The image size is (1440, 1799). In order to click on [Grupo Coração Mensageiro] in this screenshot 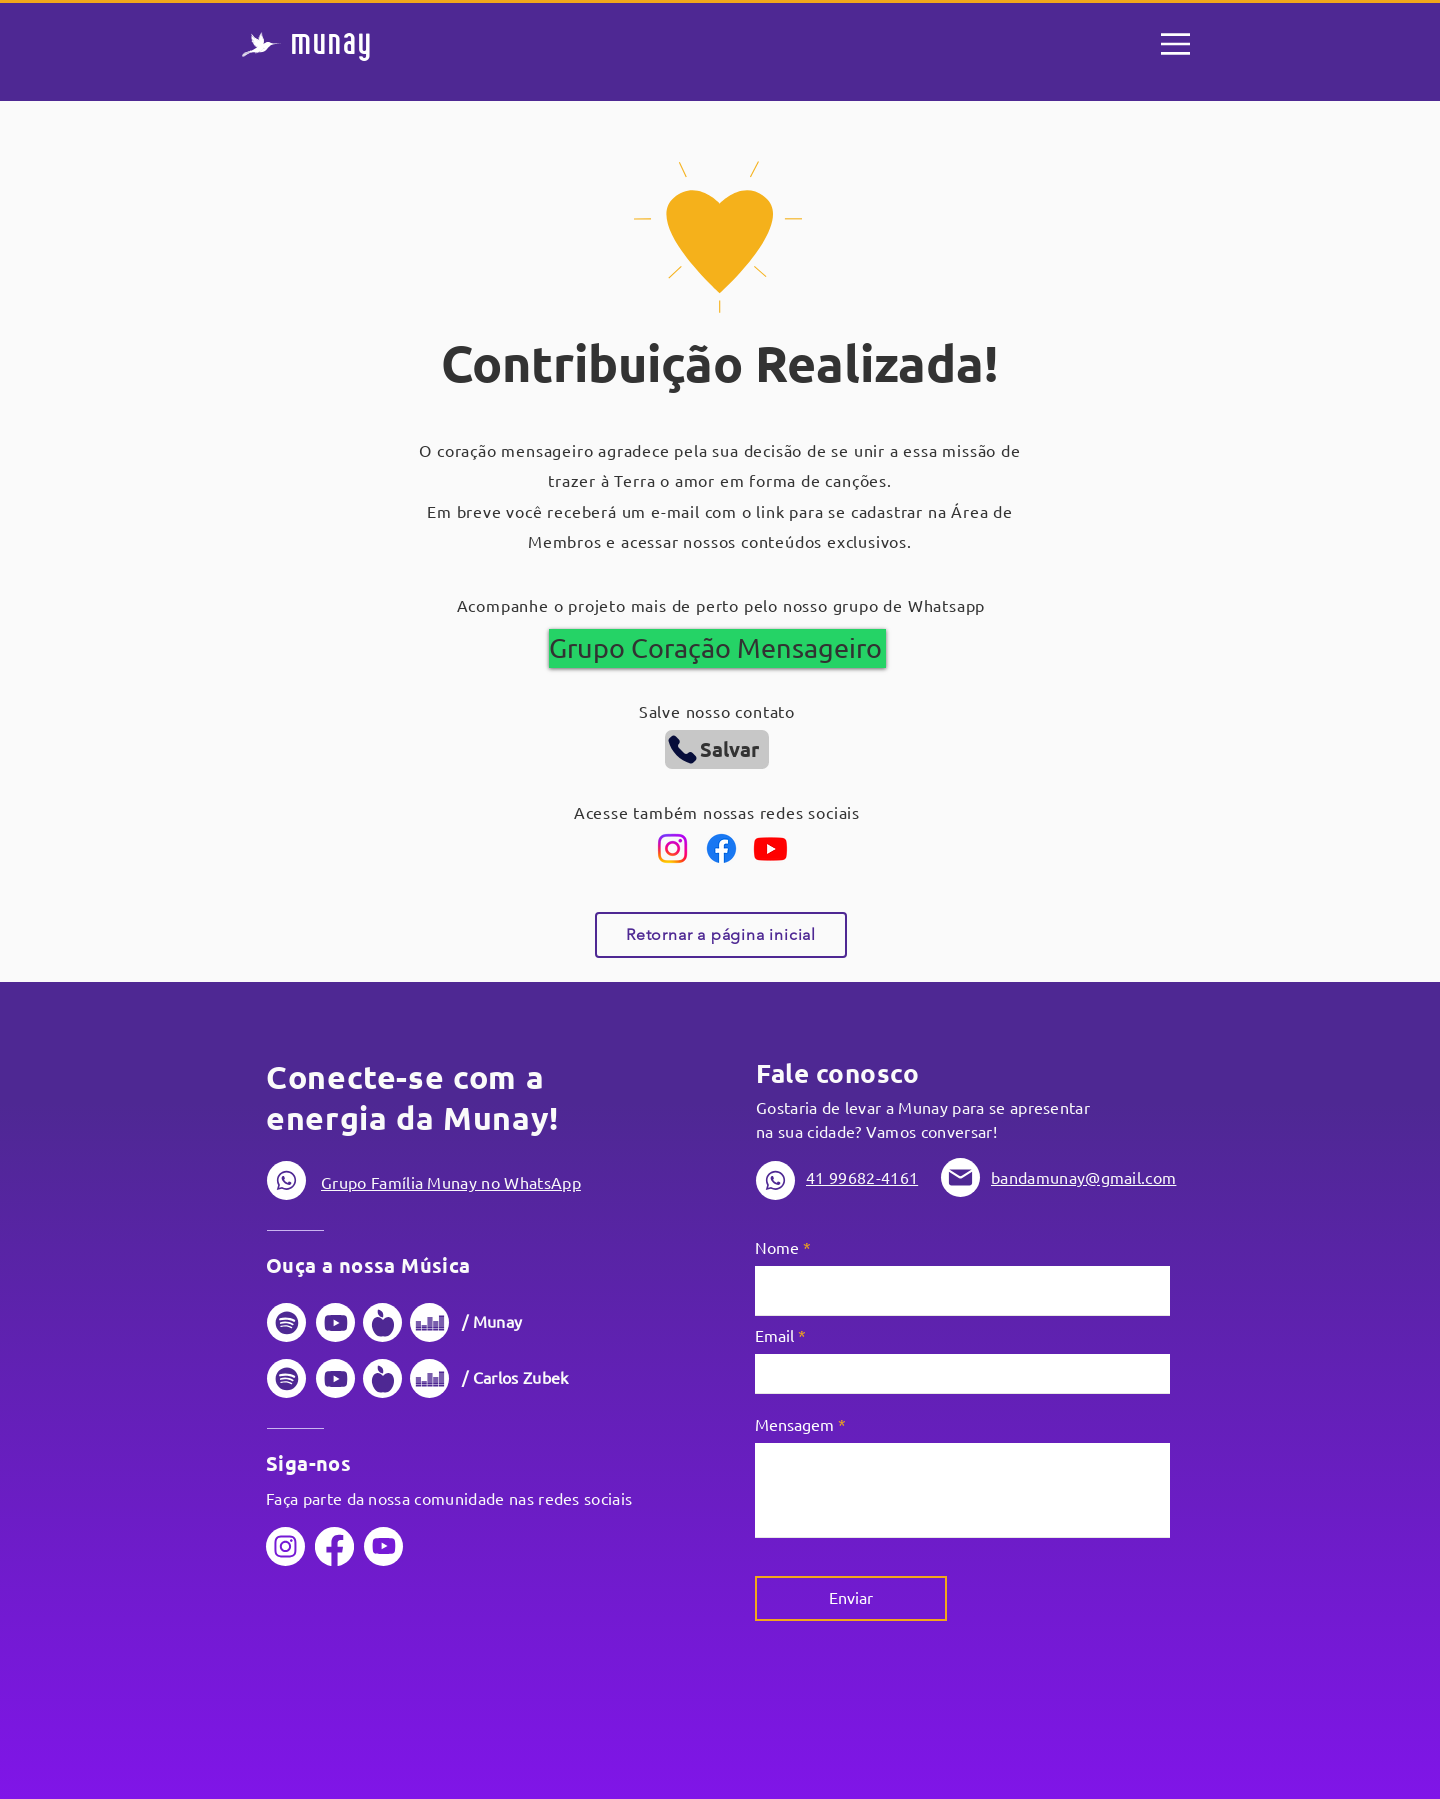, I will do `click(717, 648)`.